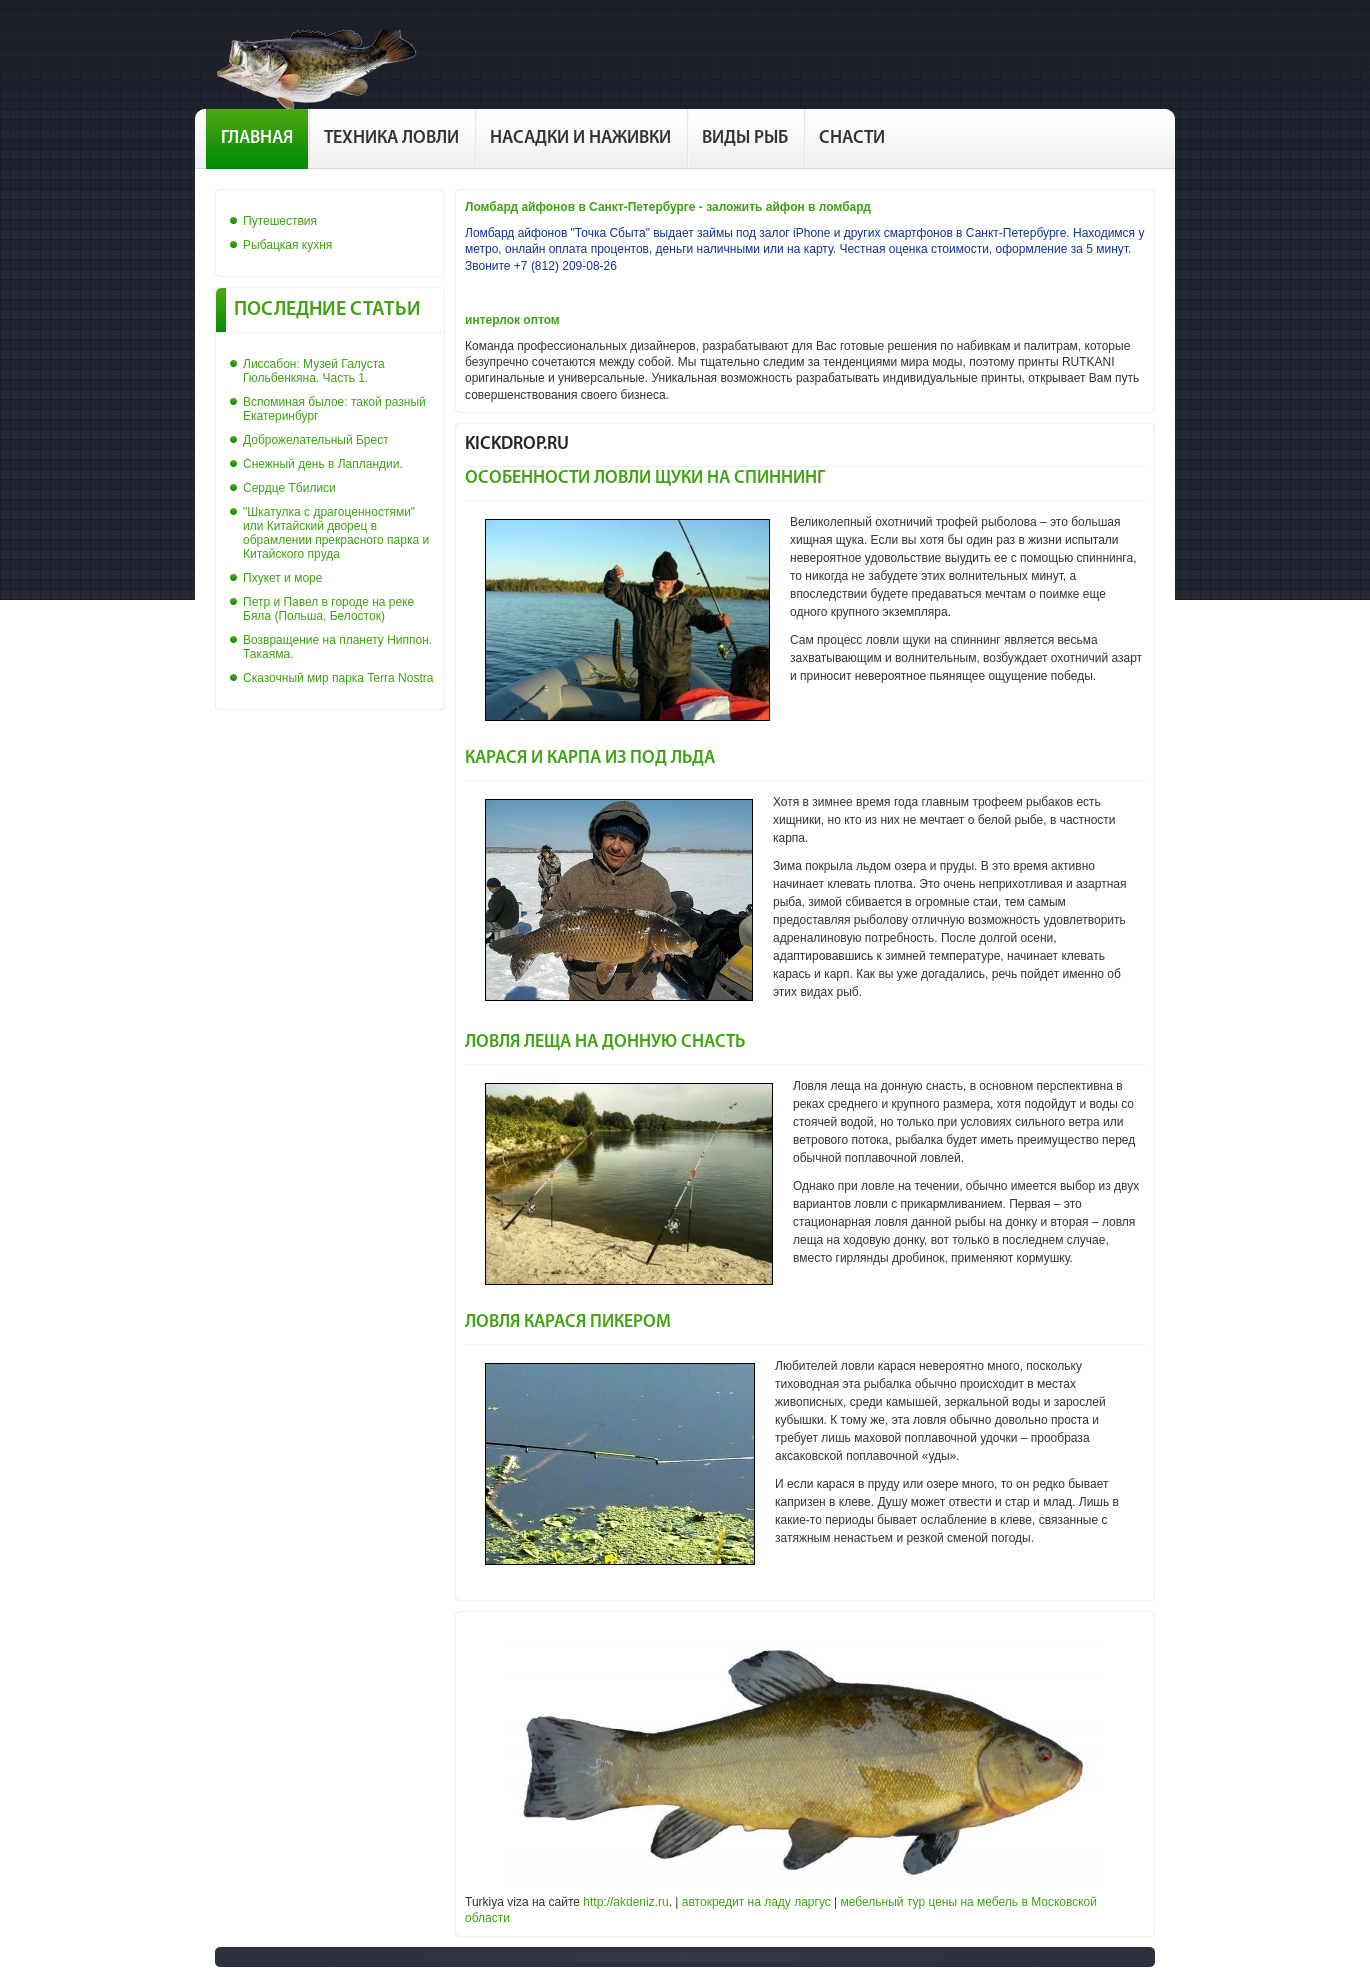 This screenshot has width=1370, height=1977. What do you see at coordinates (605, 1042) in the screenshot?
I see `Ловля леща на донную снасть` at bounding box center [605, 1042].